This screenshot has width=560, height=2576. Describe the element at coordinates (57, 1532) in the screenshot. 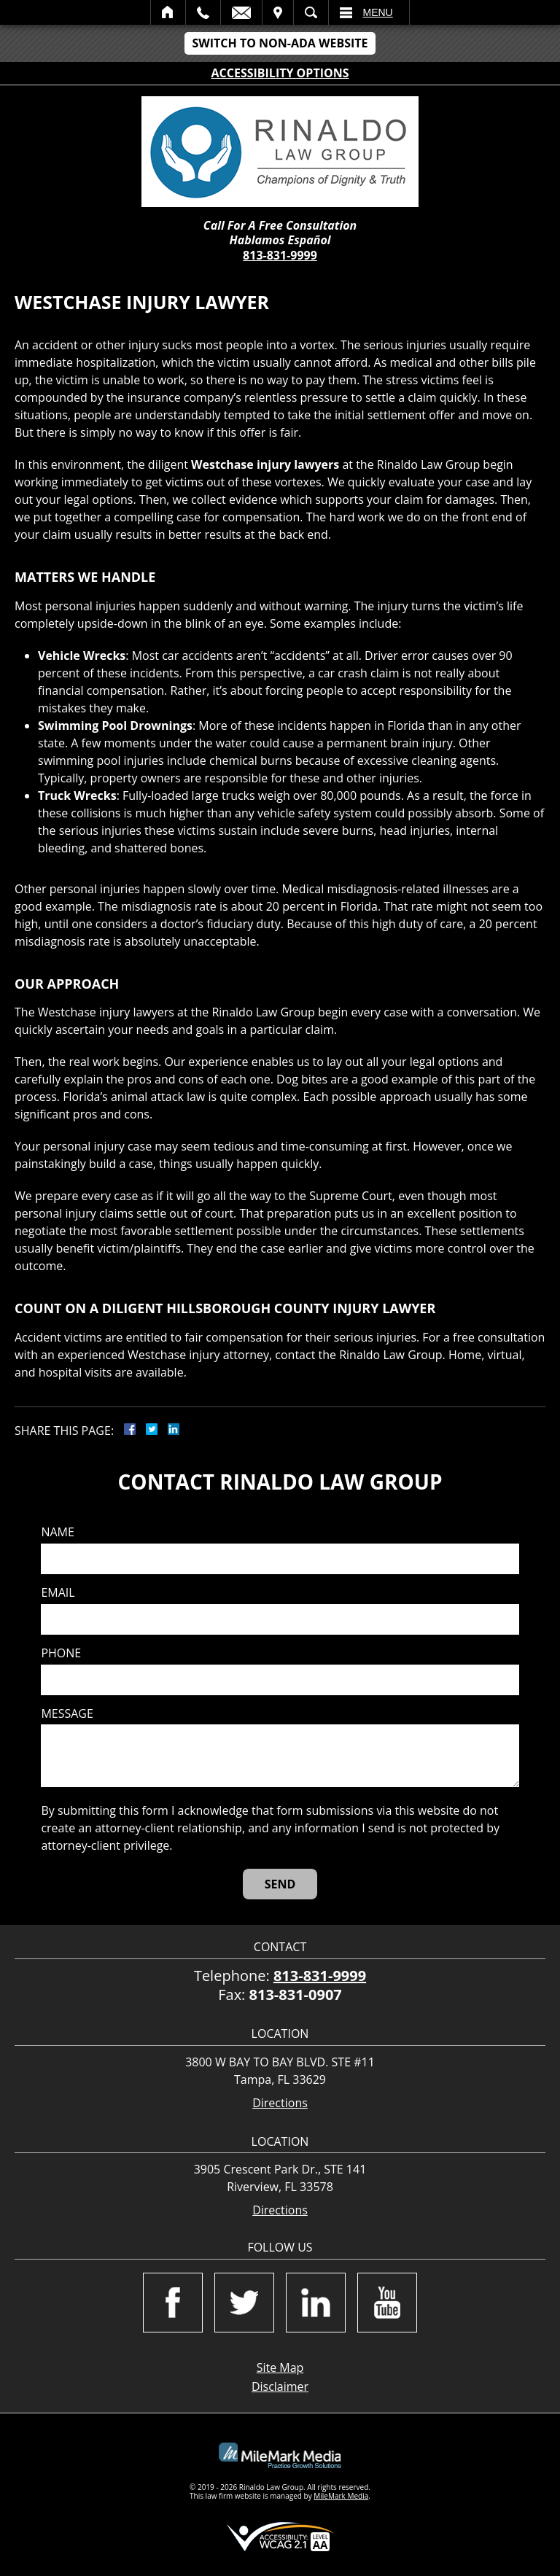

I see `Name` at that location.